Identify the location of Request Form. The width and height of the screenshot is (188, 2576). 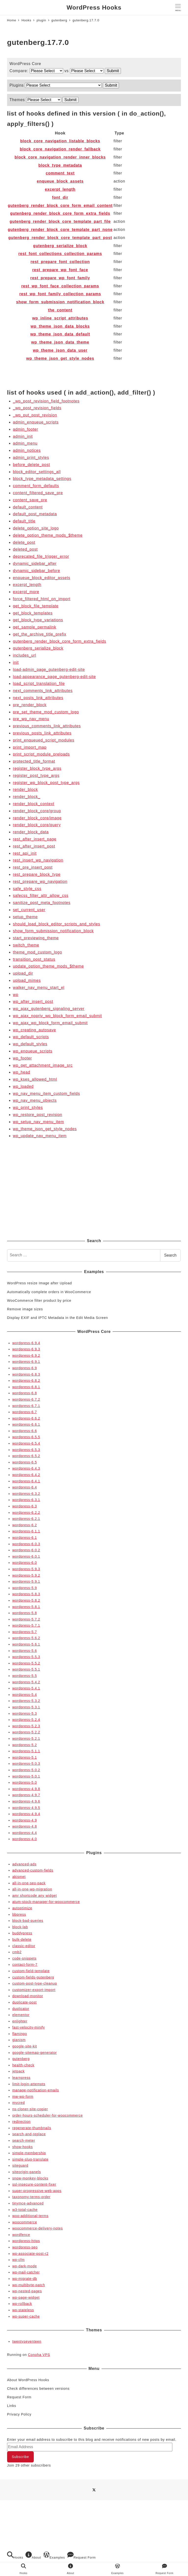
(19, 2397).